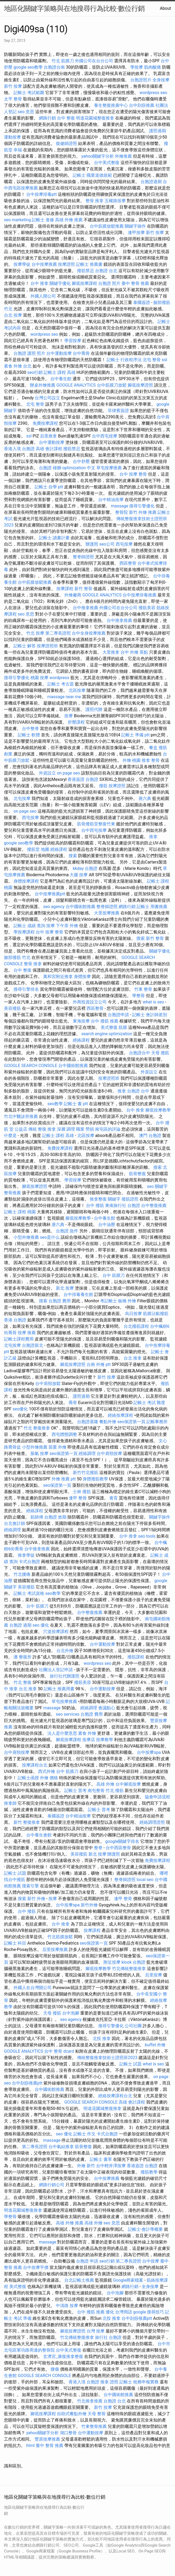 Image resolution: width=175 pixels, height=2576 pixels. What do you see at coordinates (64, 1434) in the screenshot?
I see `西屯體態調整` at bounding box center [64, 1434].